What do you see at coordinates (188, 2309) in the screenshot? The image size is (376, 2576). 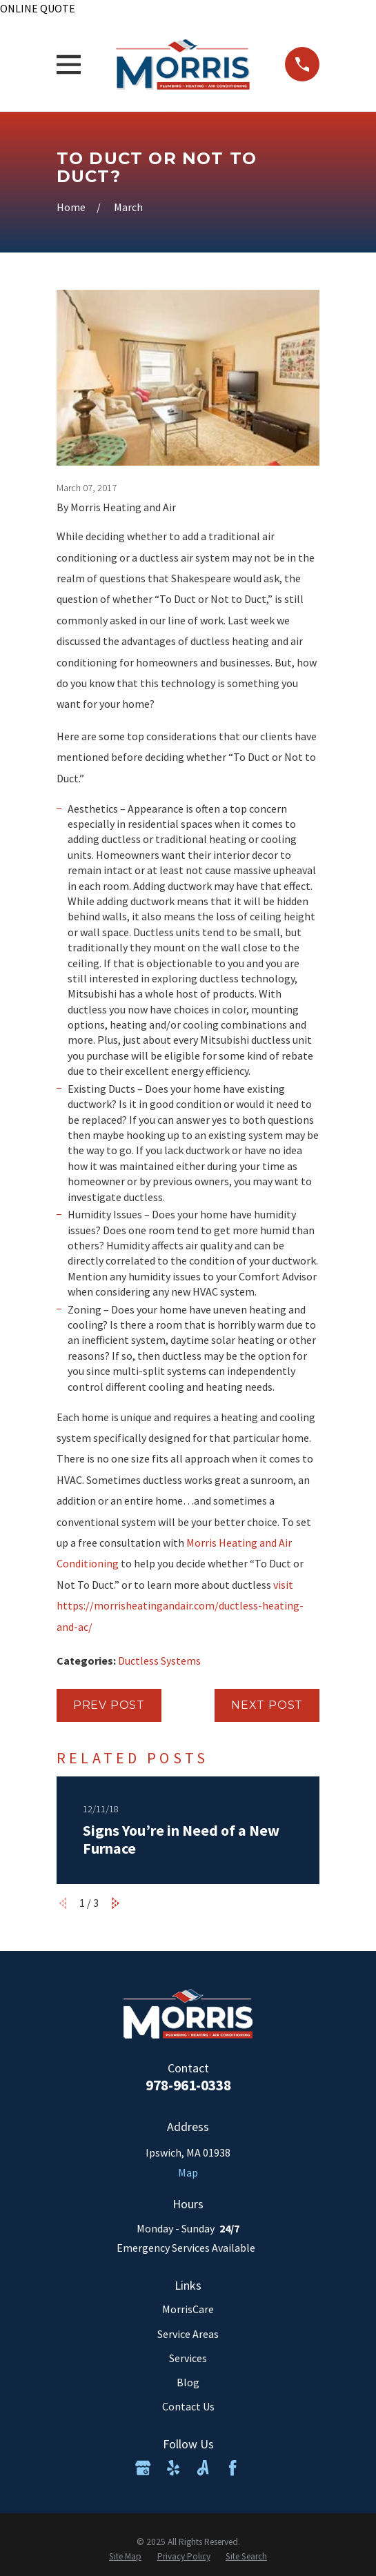 I see `MorrisCare` at bounding box center [188, 2309].